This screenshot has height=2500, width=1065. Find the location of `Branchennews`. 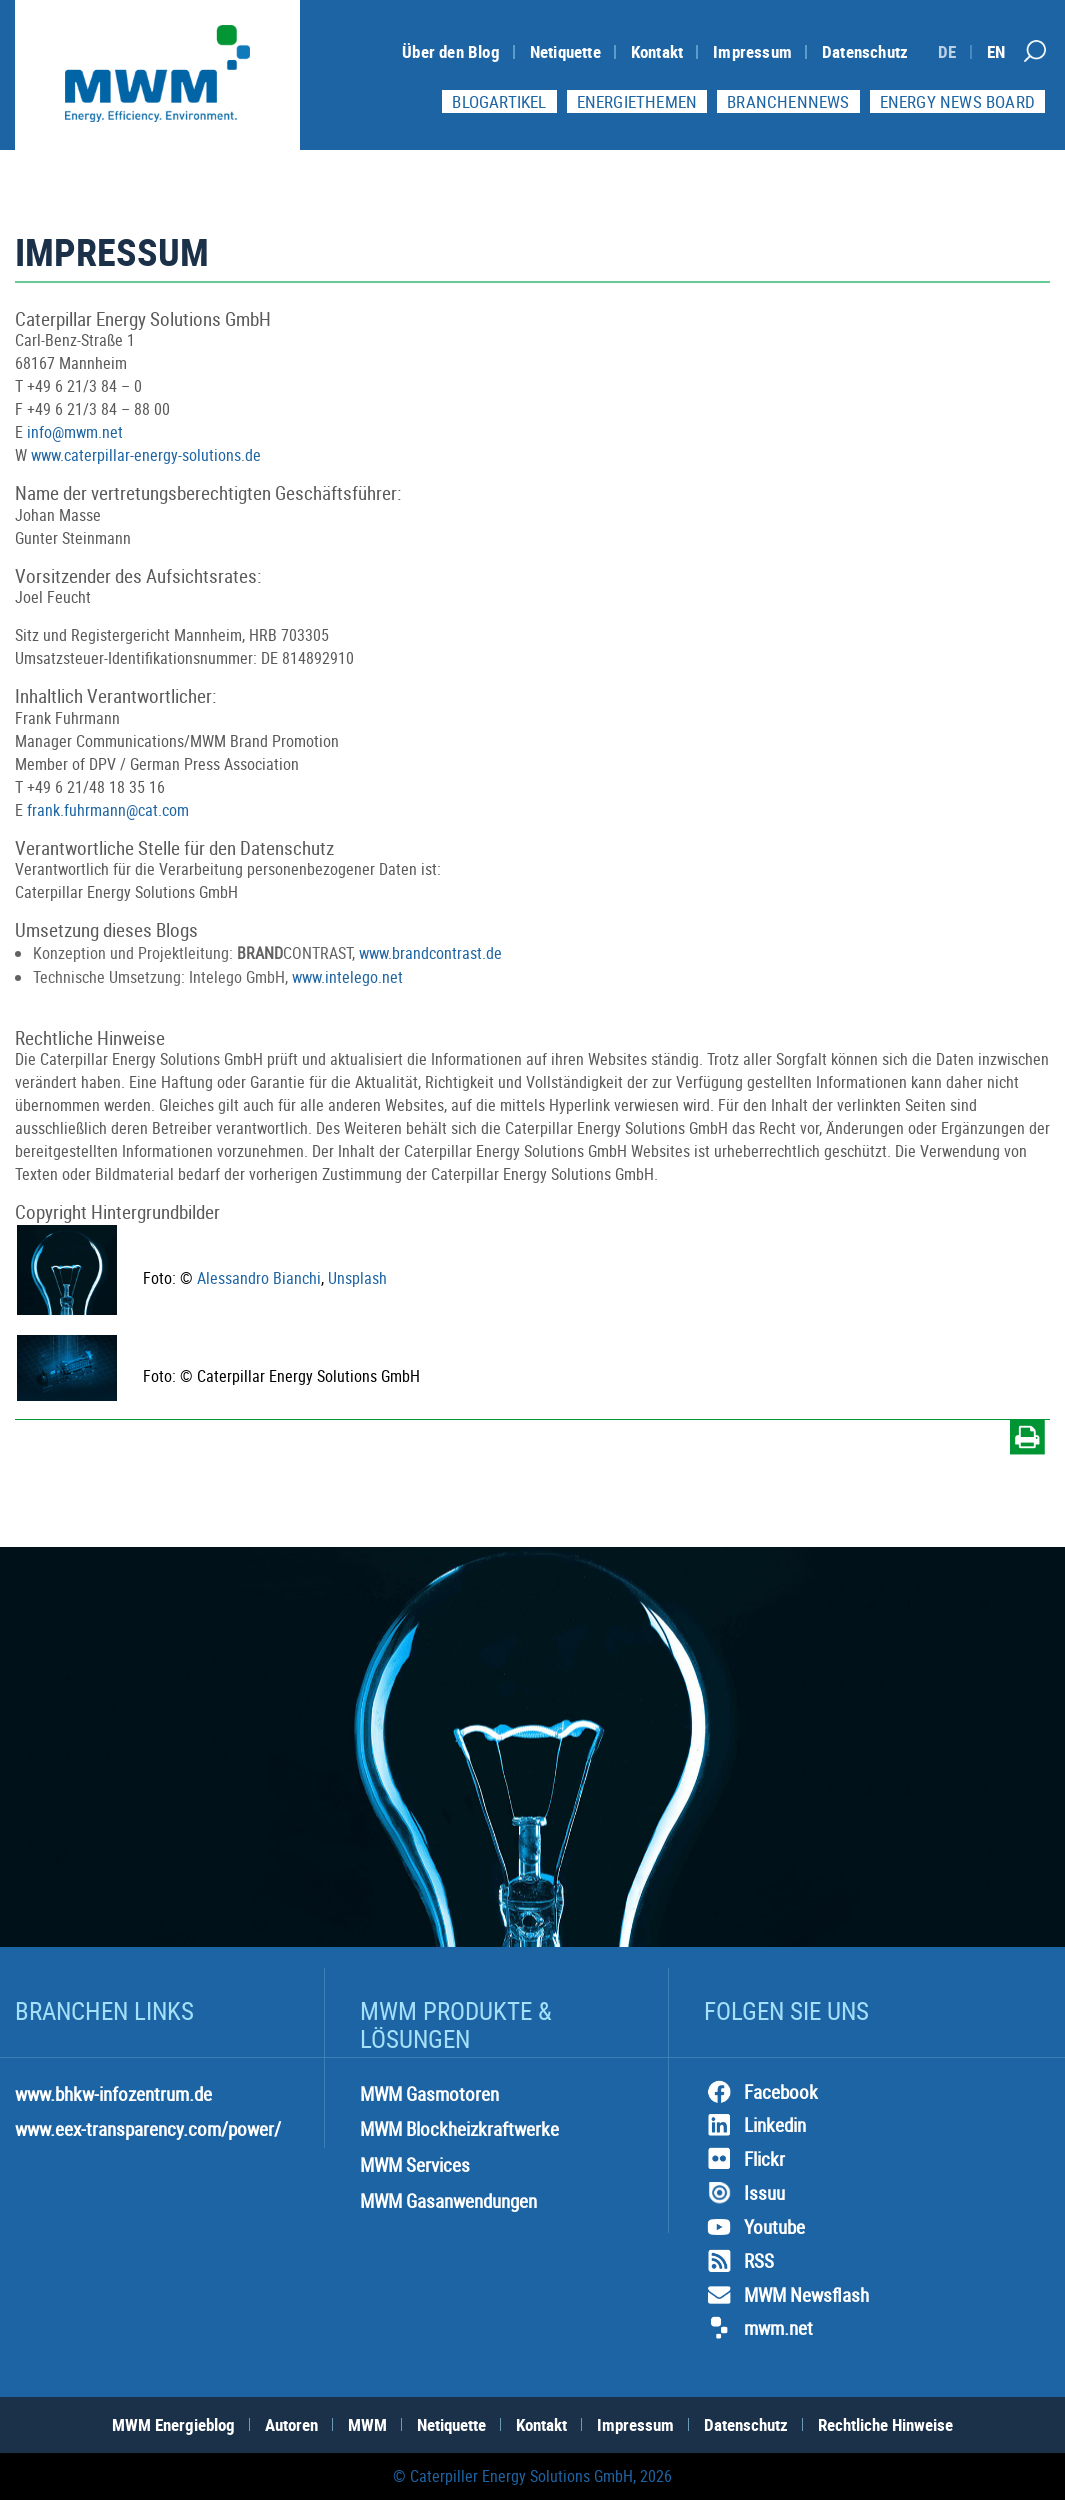

Branchennews is located at coordinates (788, 101).